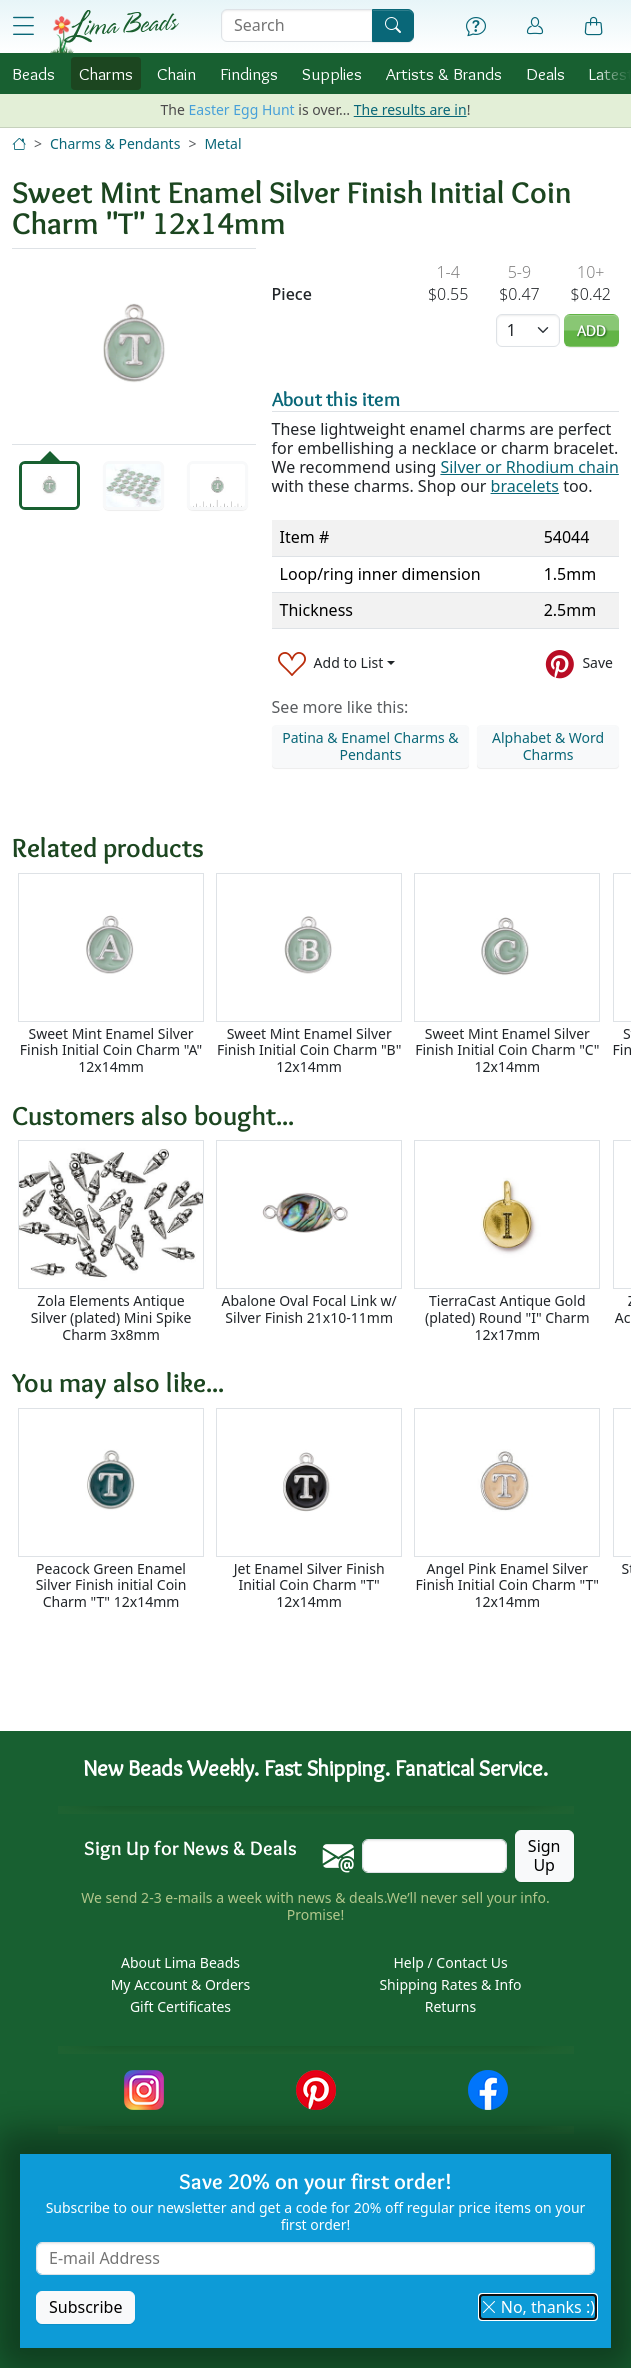 This screenshot has width=631, height=2368. What do you see at coordinates (337, 663) in the screenshot?
I see `[Add to List]` at bounding box center [337, 663].